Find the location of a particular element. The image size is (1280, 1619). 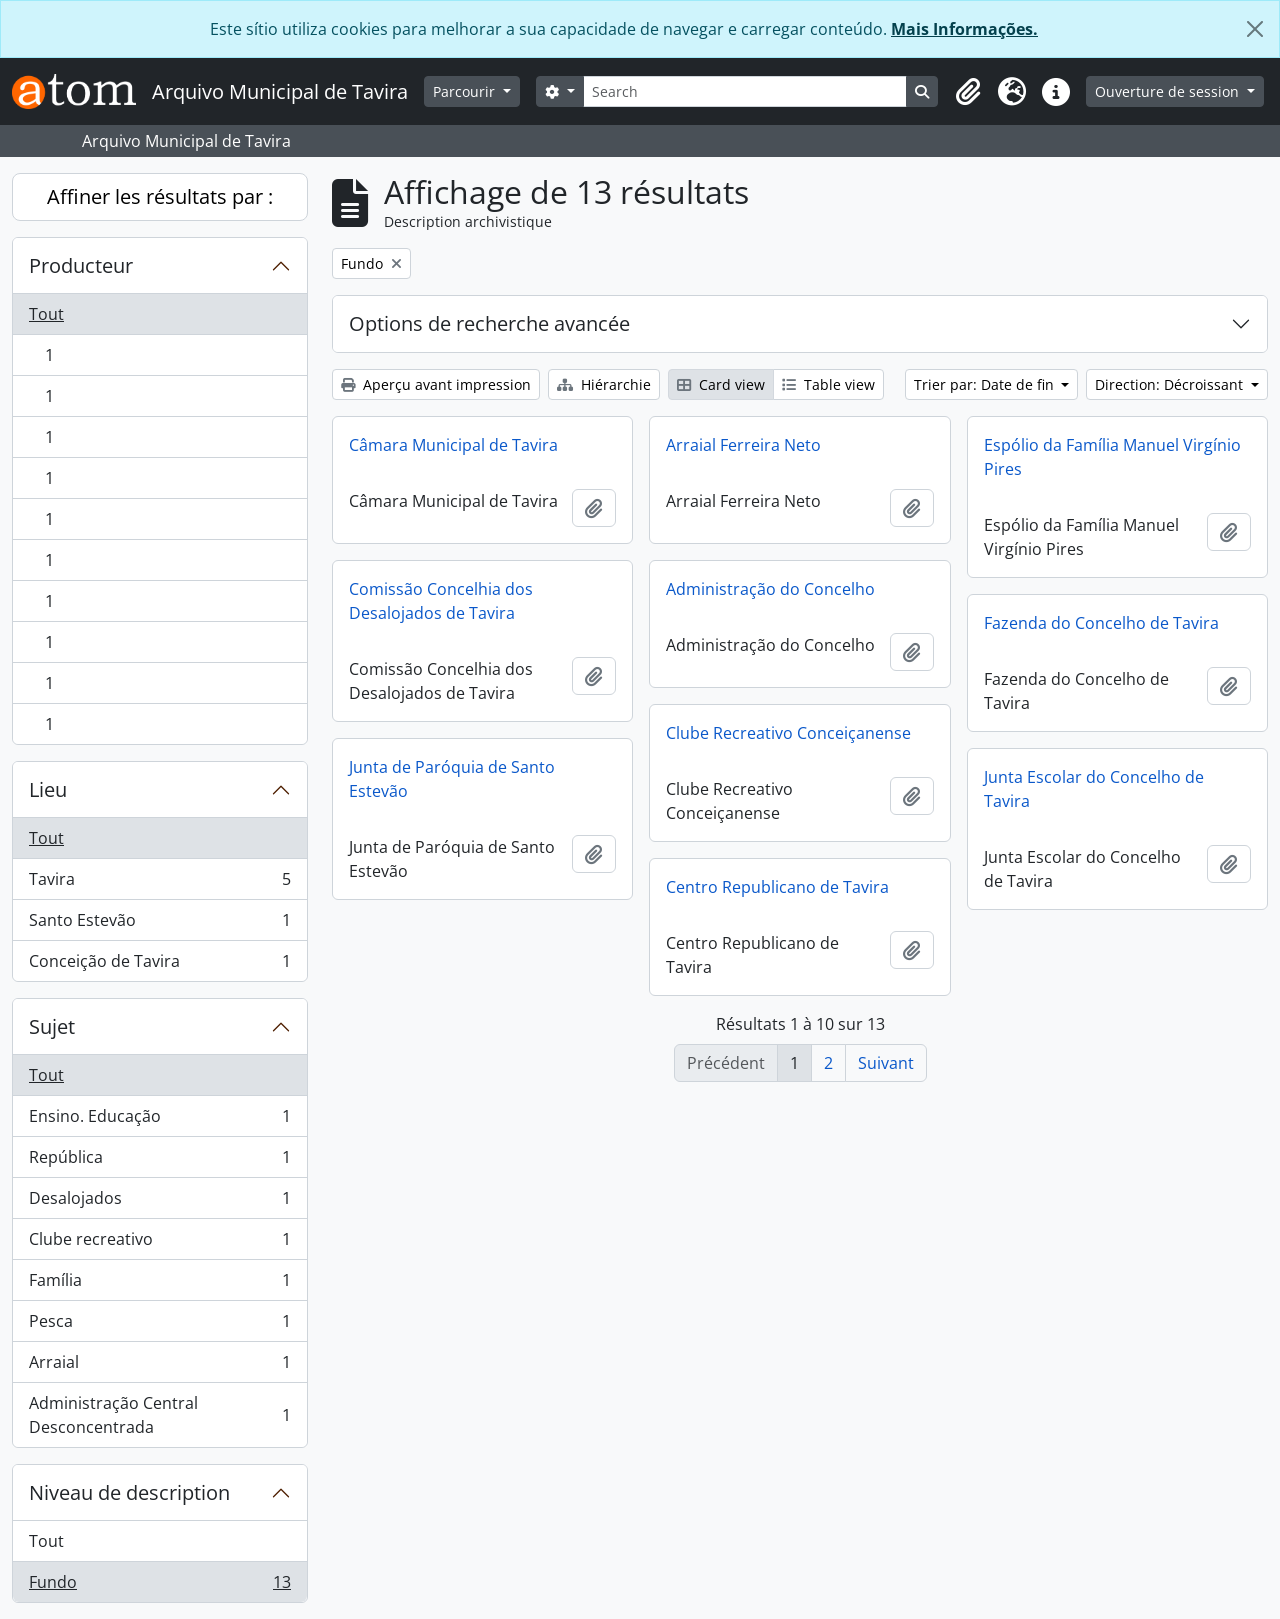

[Search] is located at coordinates (745, 91).